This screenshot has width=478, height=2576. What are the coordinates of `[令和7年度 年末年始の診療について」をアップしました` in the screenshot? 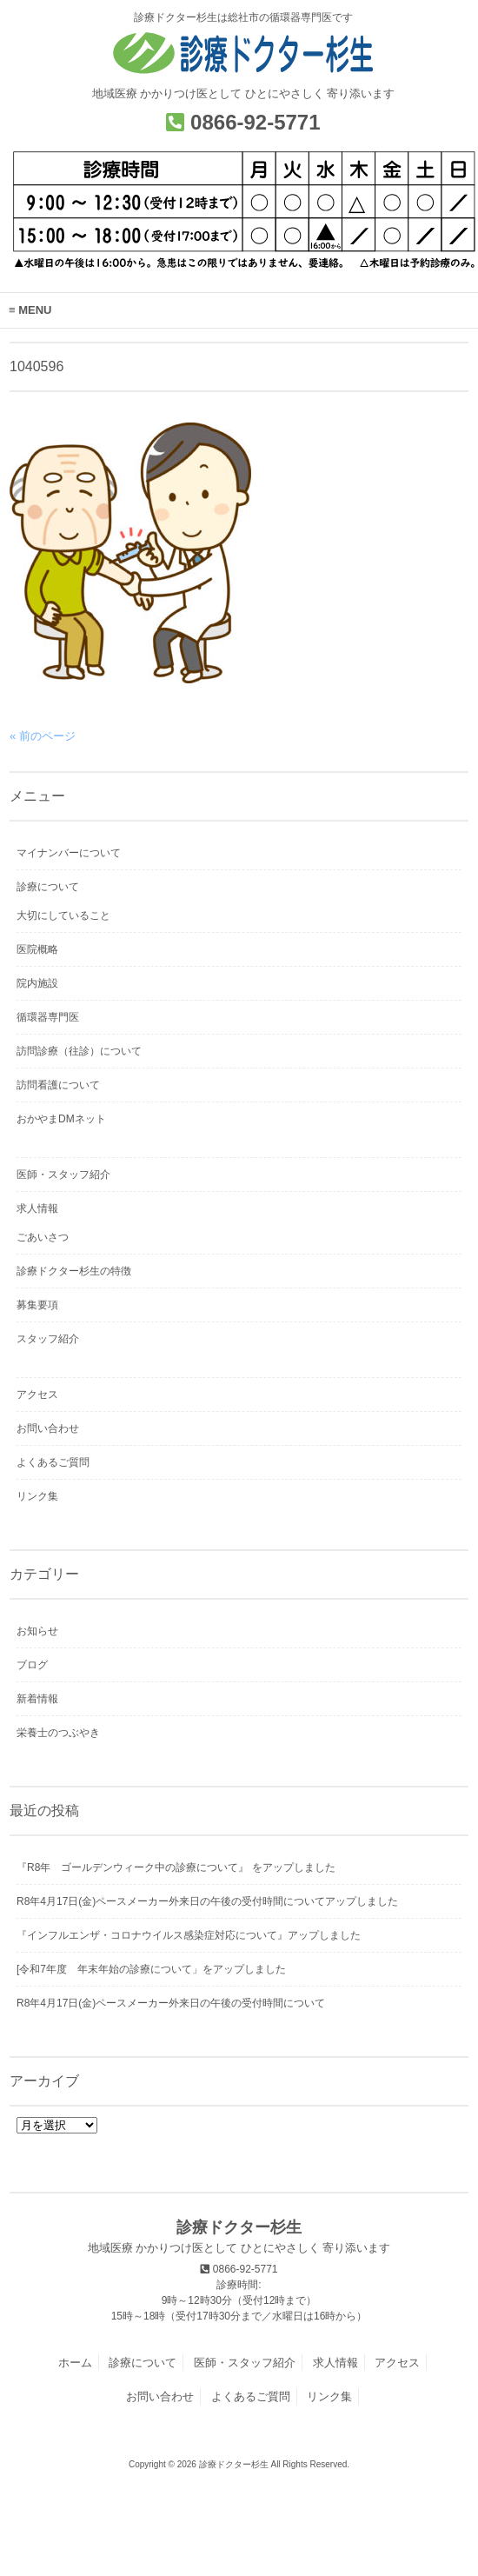 It's located at (151, 1969).